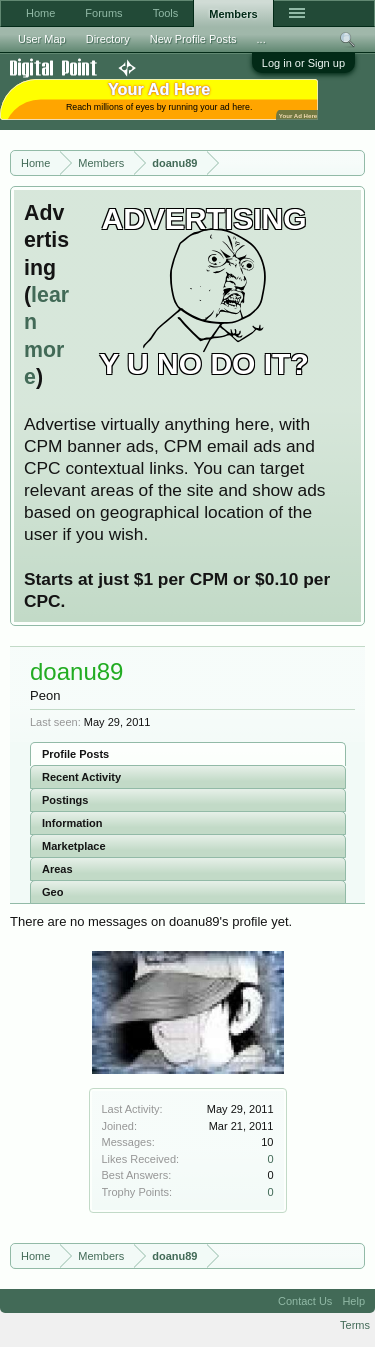  Describe the element at coordinates (303, 63) in the screenshot. I see `Log in or Sign up` at that location.